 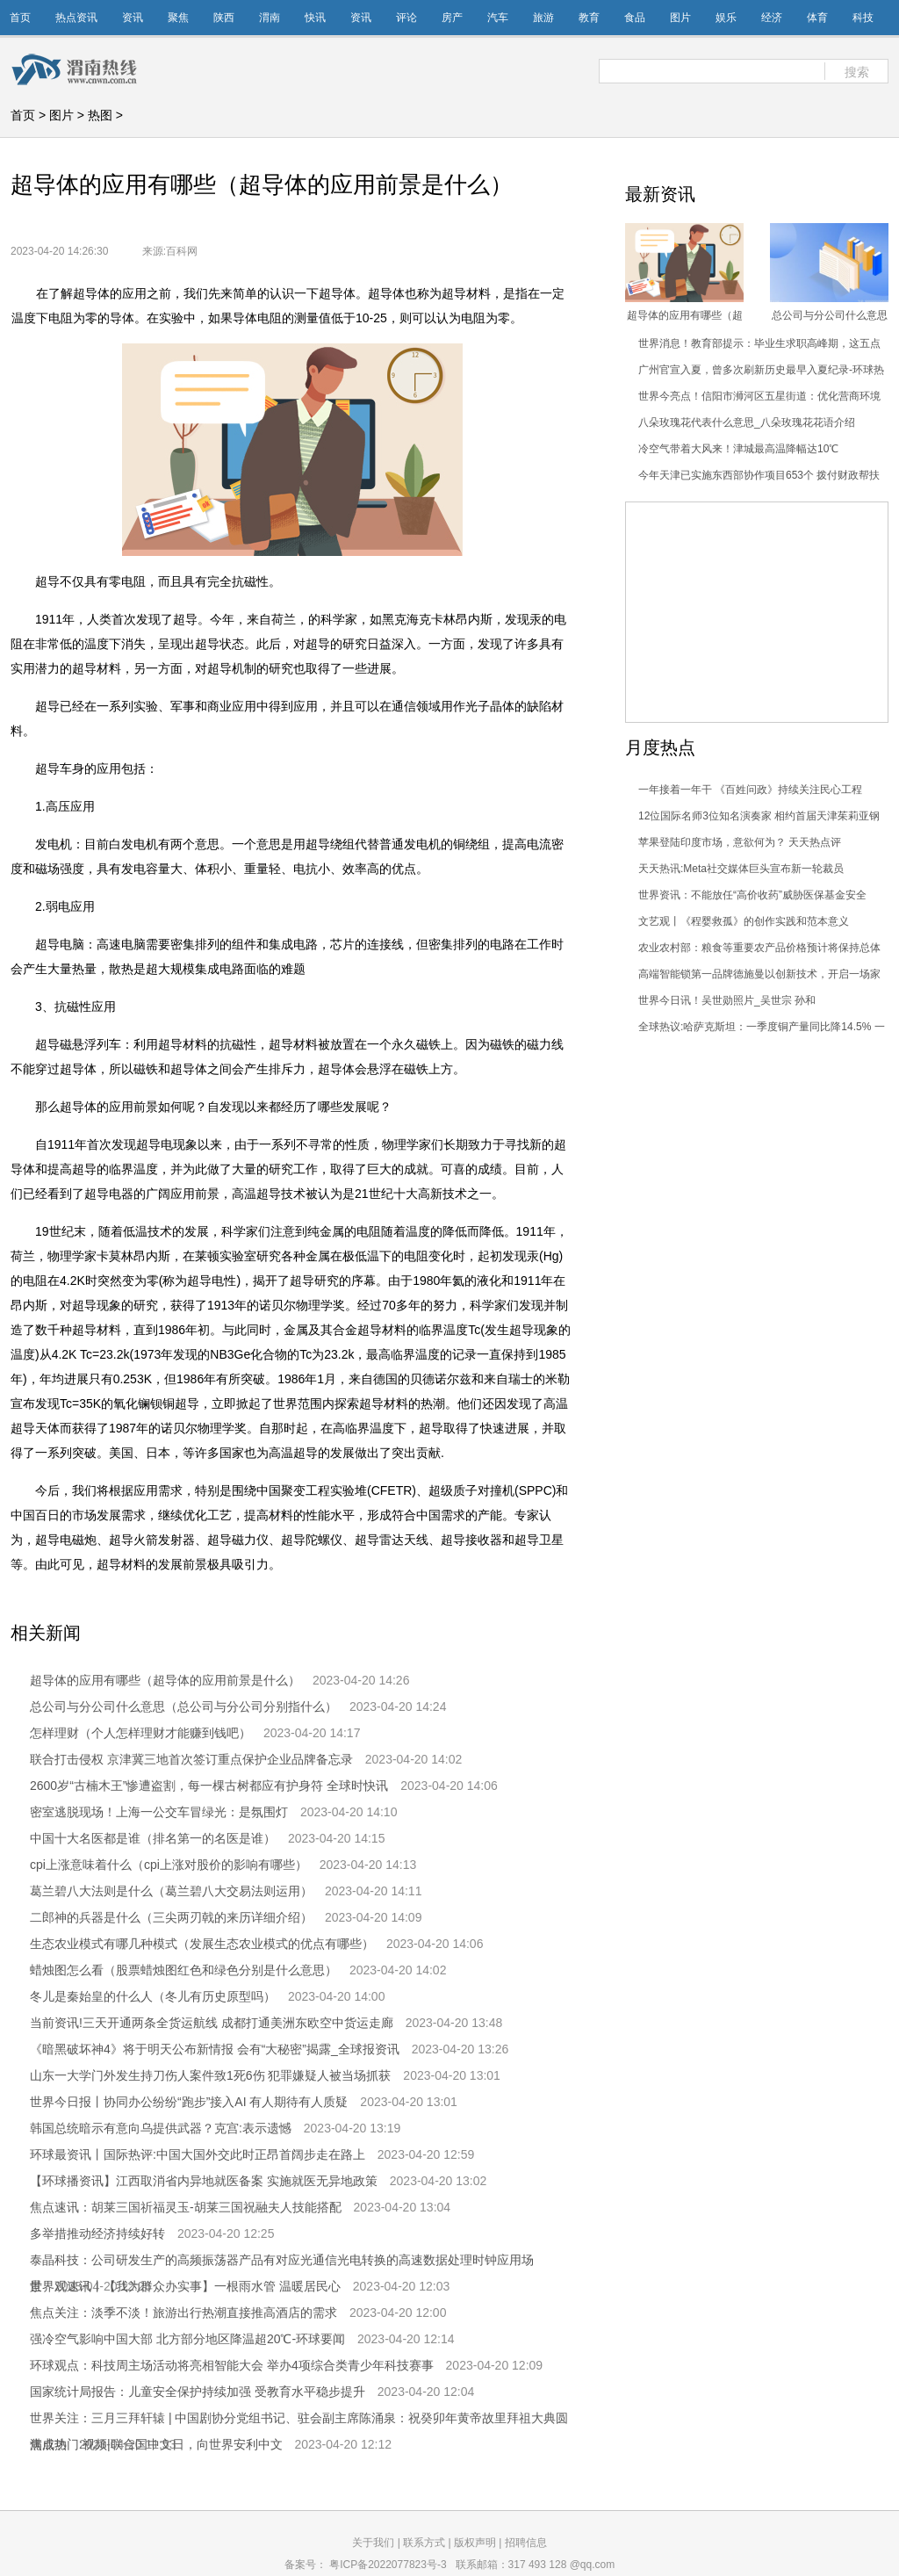 What do you see at coordinates (153, 1996) in the screenshot?
I see `冬儿是秦始皇的什么人（冬儿有历史原型吗）` at bounding box center [153, 1996].